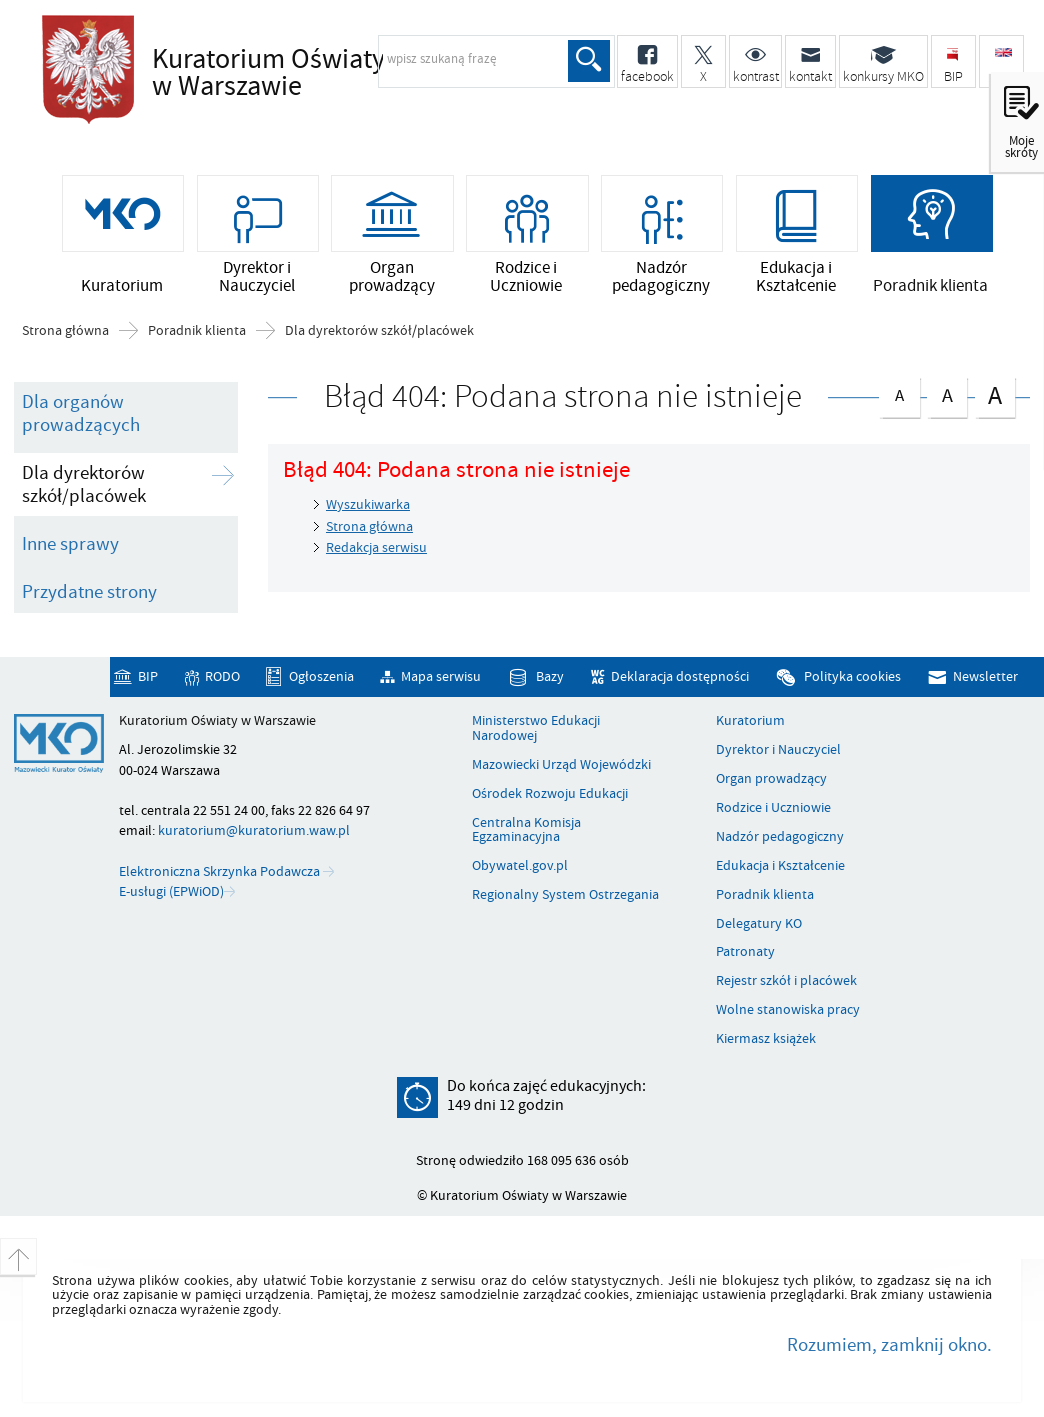  I want to click on Przydatne strony, so click(89, 592).